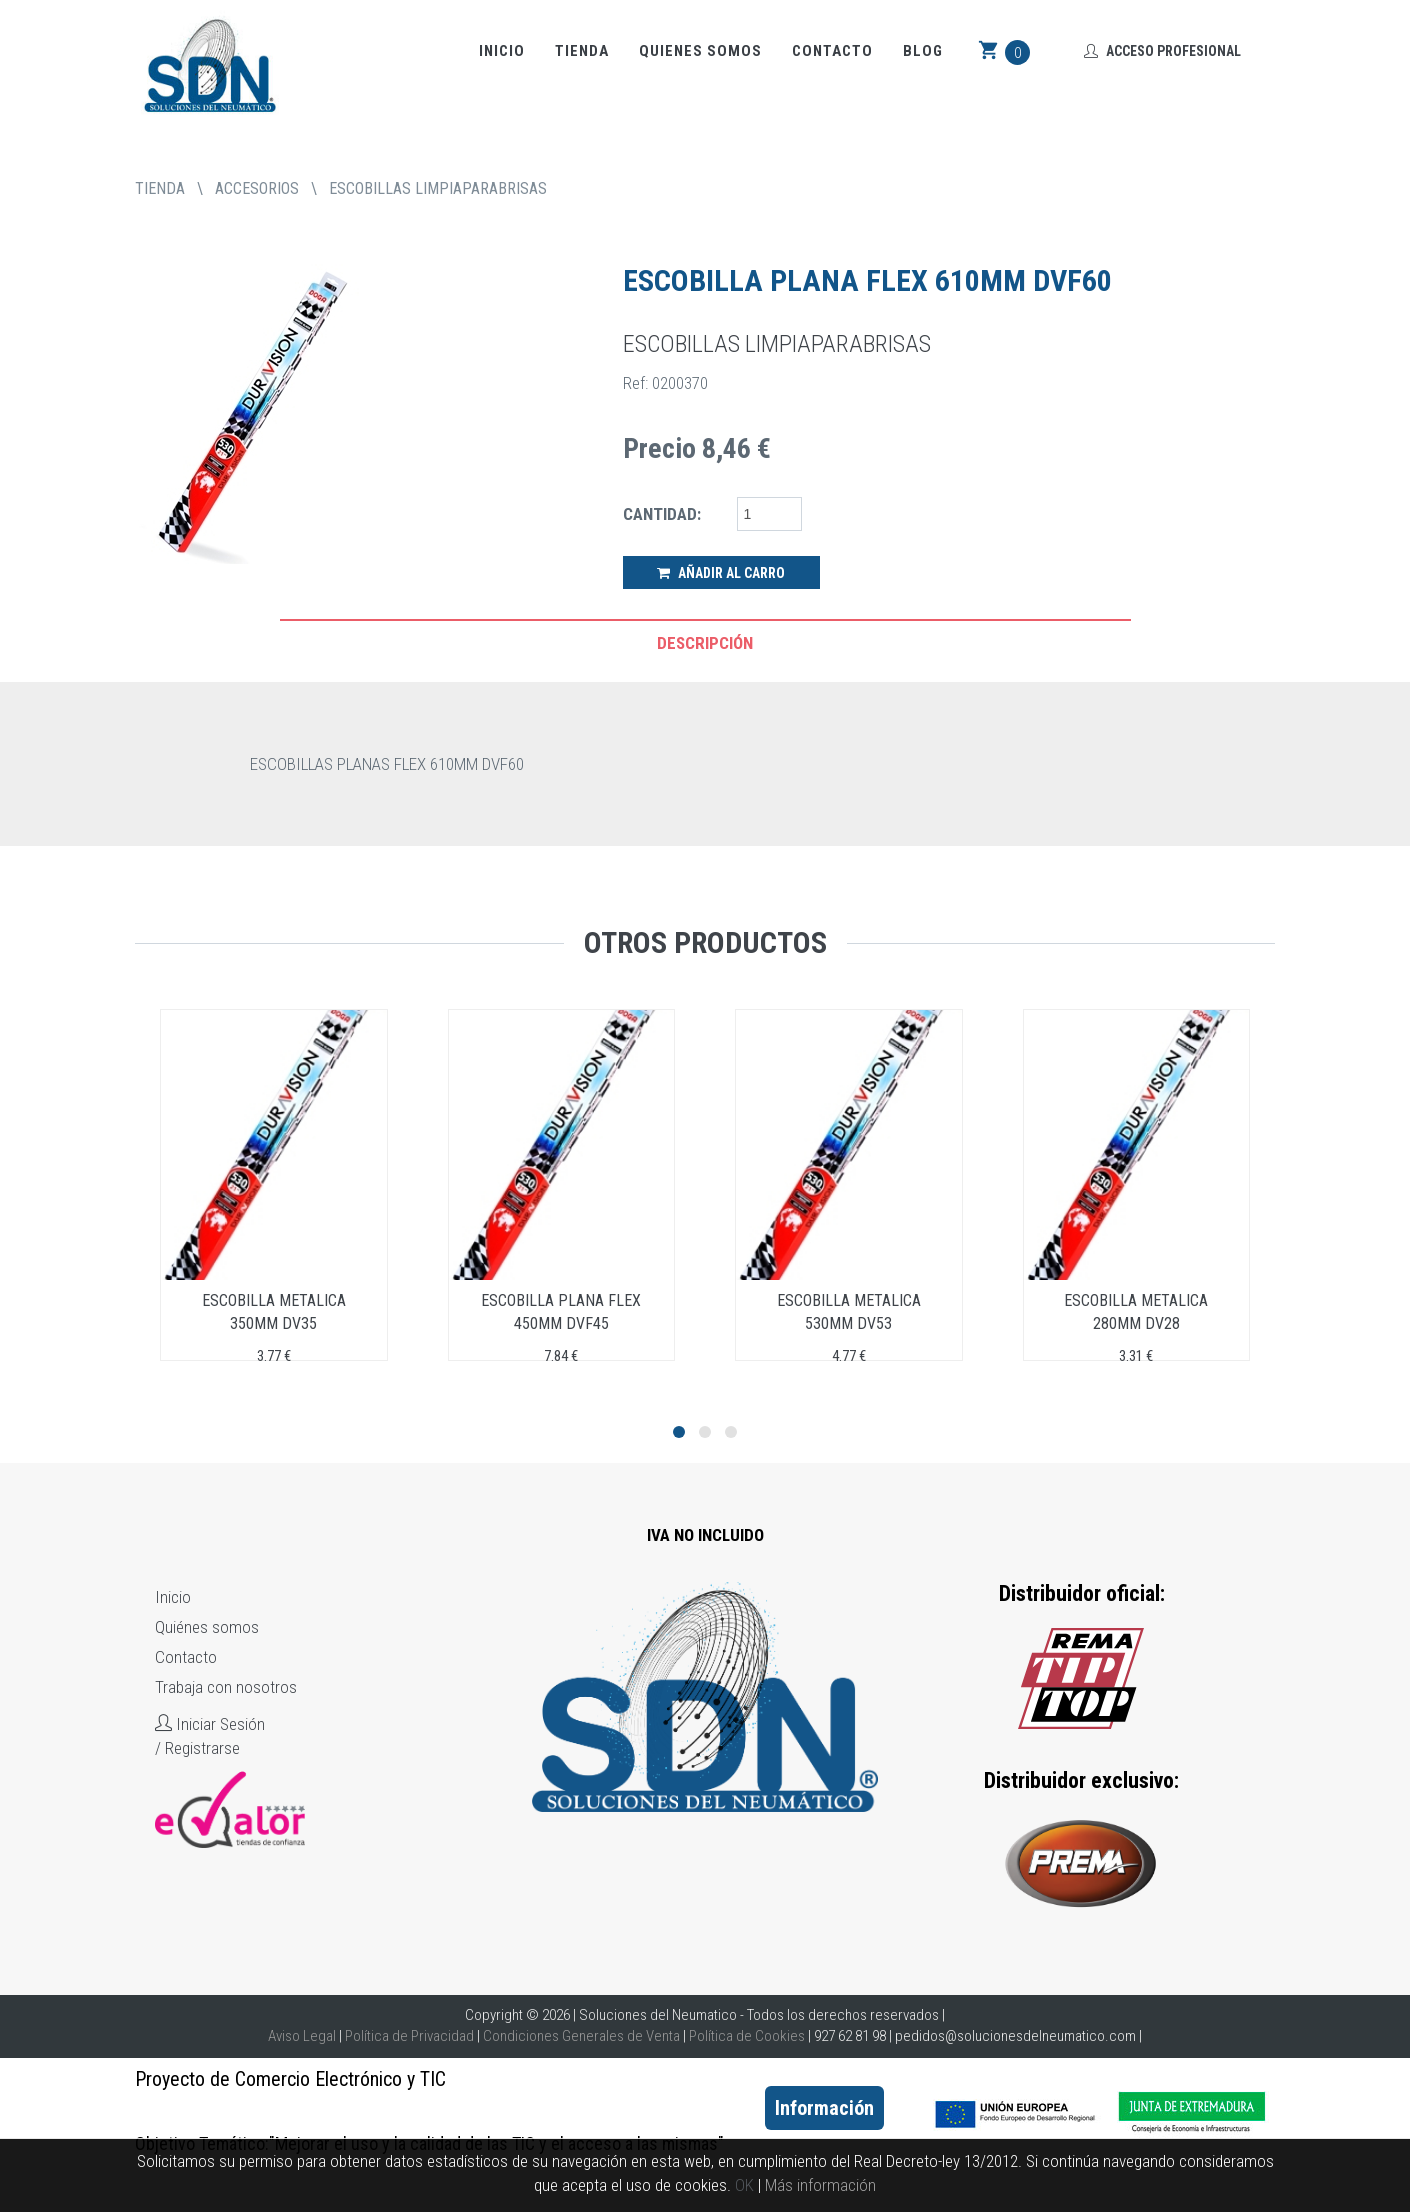 This screenshot has height=2212, width=1410. I want to click on Añadir al Carro, so click(721, 573).